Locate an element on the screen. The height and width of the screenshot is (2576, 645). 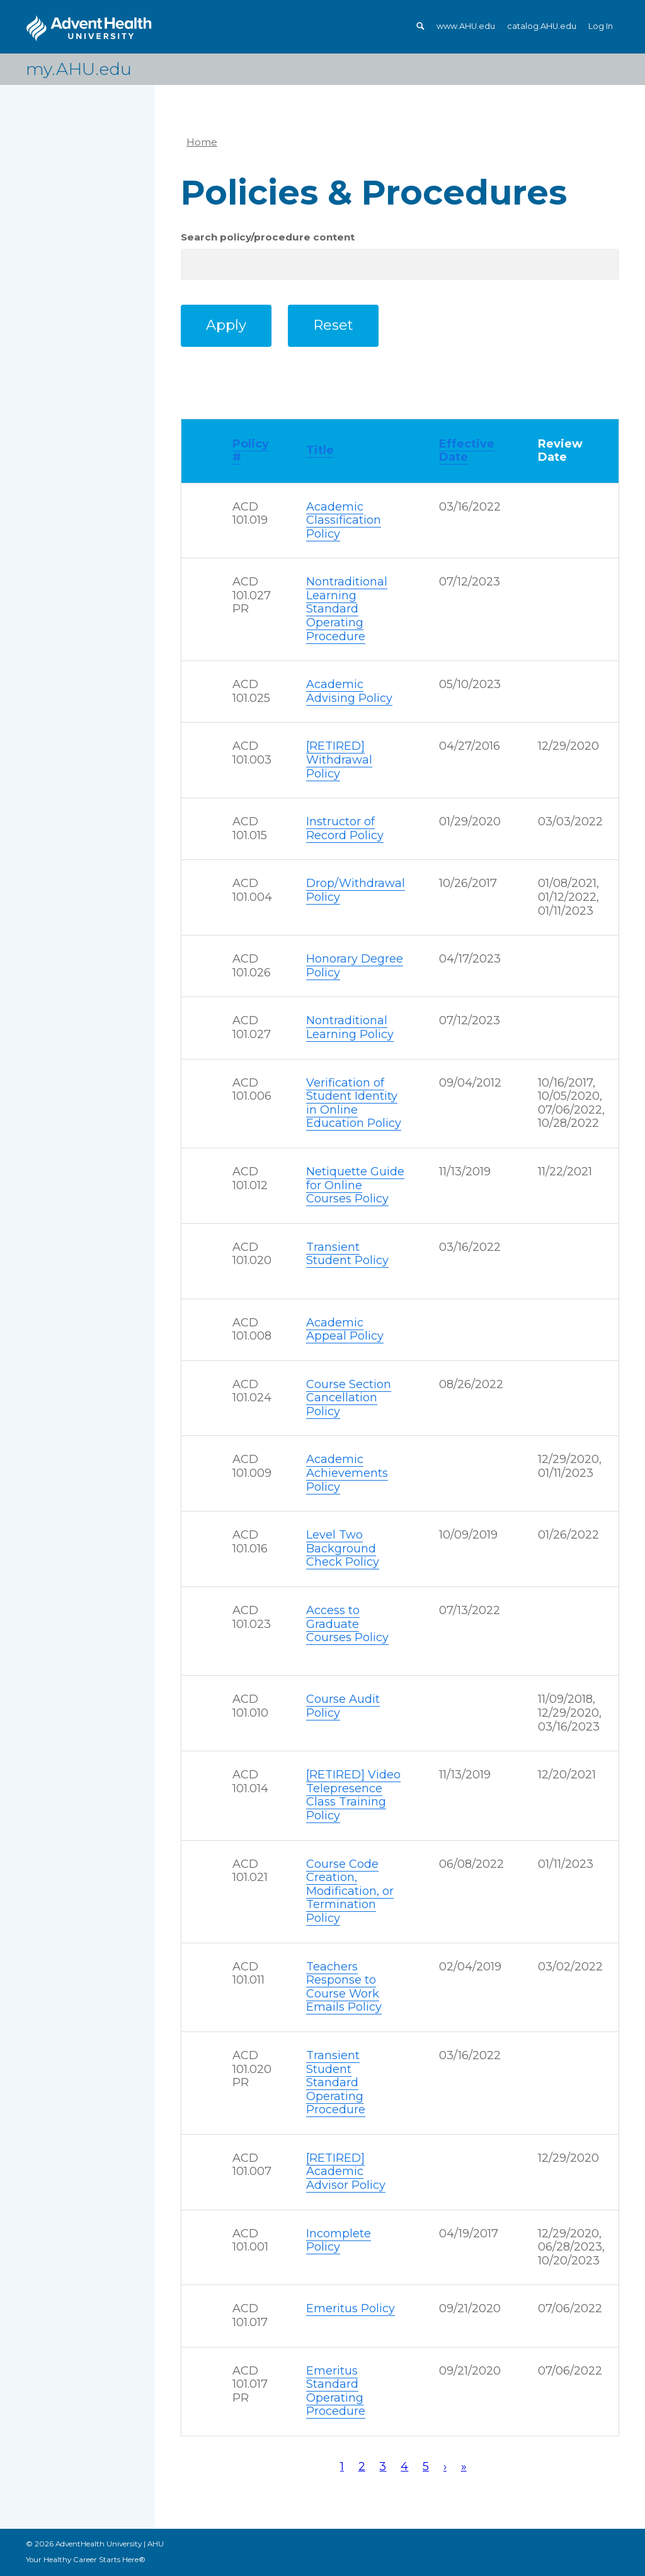
www.AHU.edu is located at coordinates (466, 26).